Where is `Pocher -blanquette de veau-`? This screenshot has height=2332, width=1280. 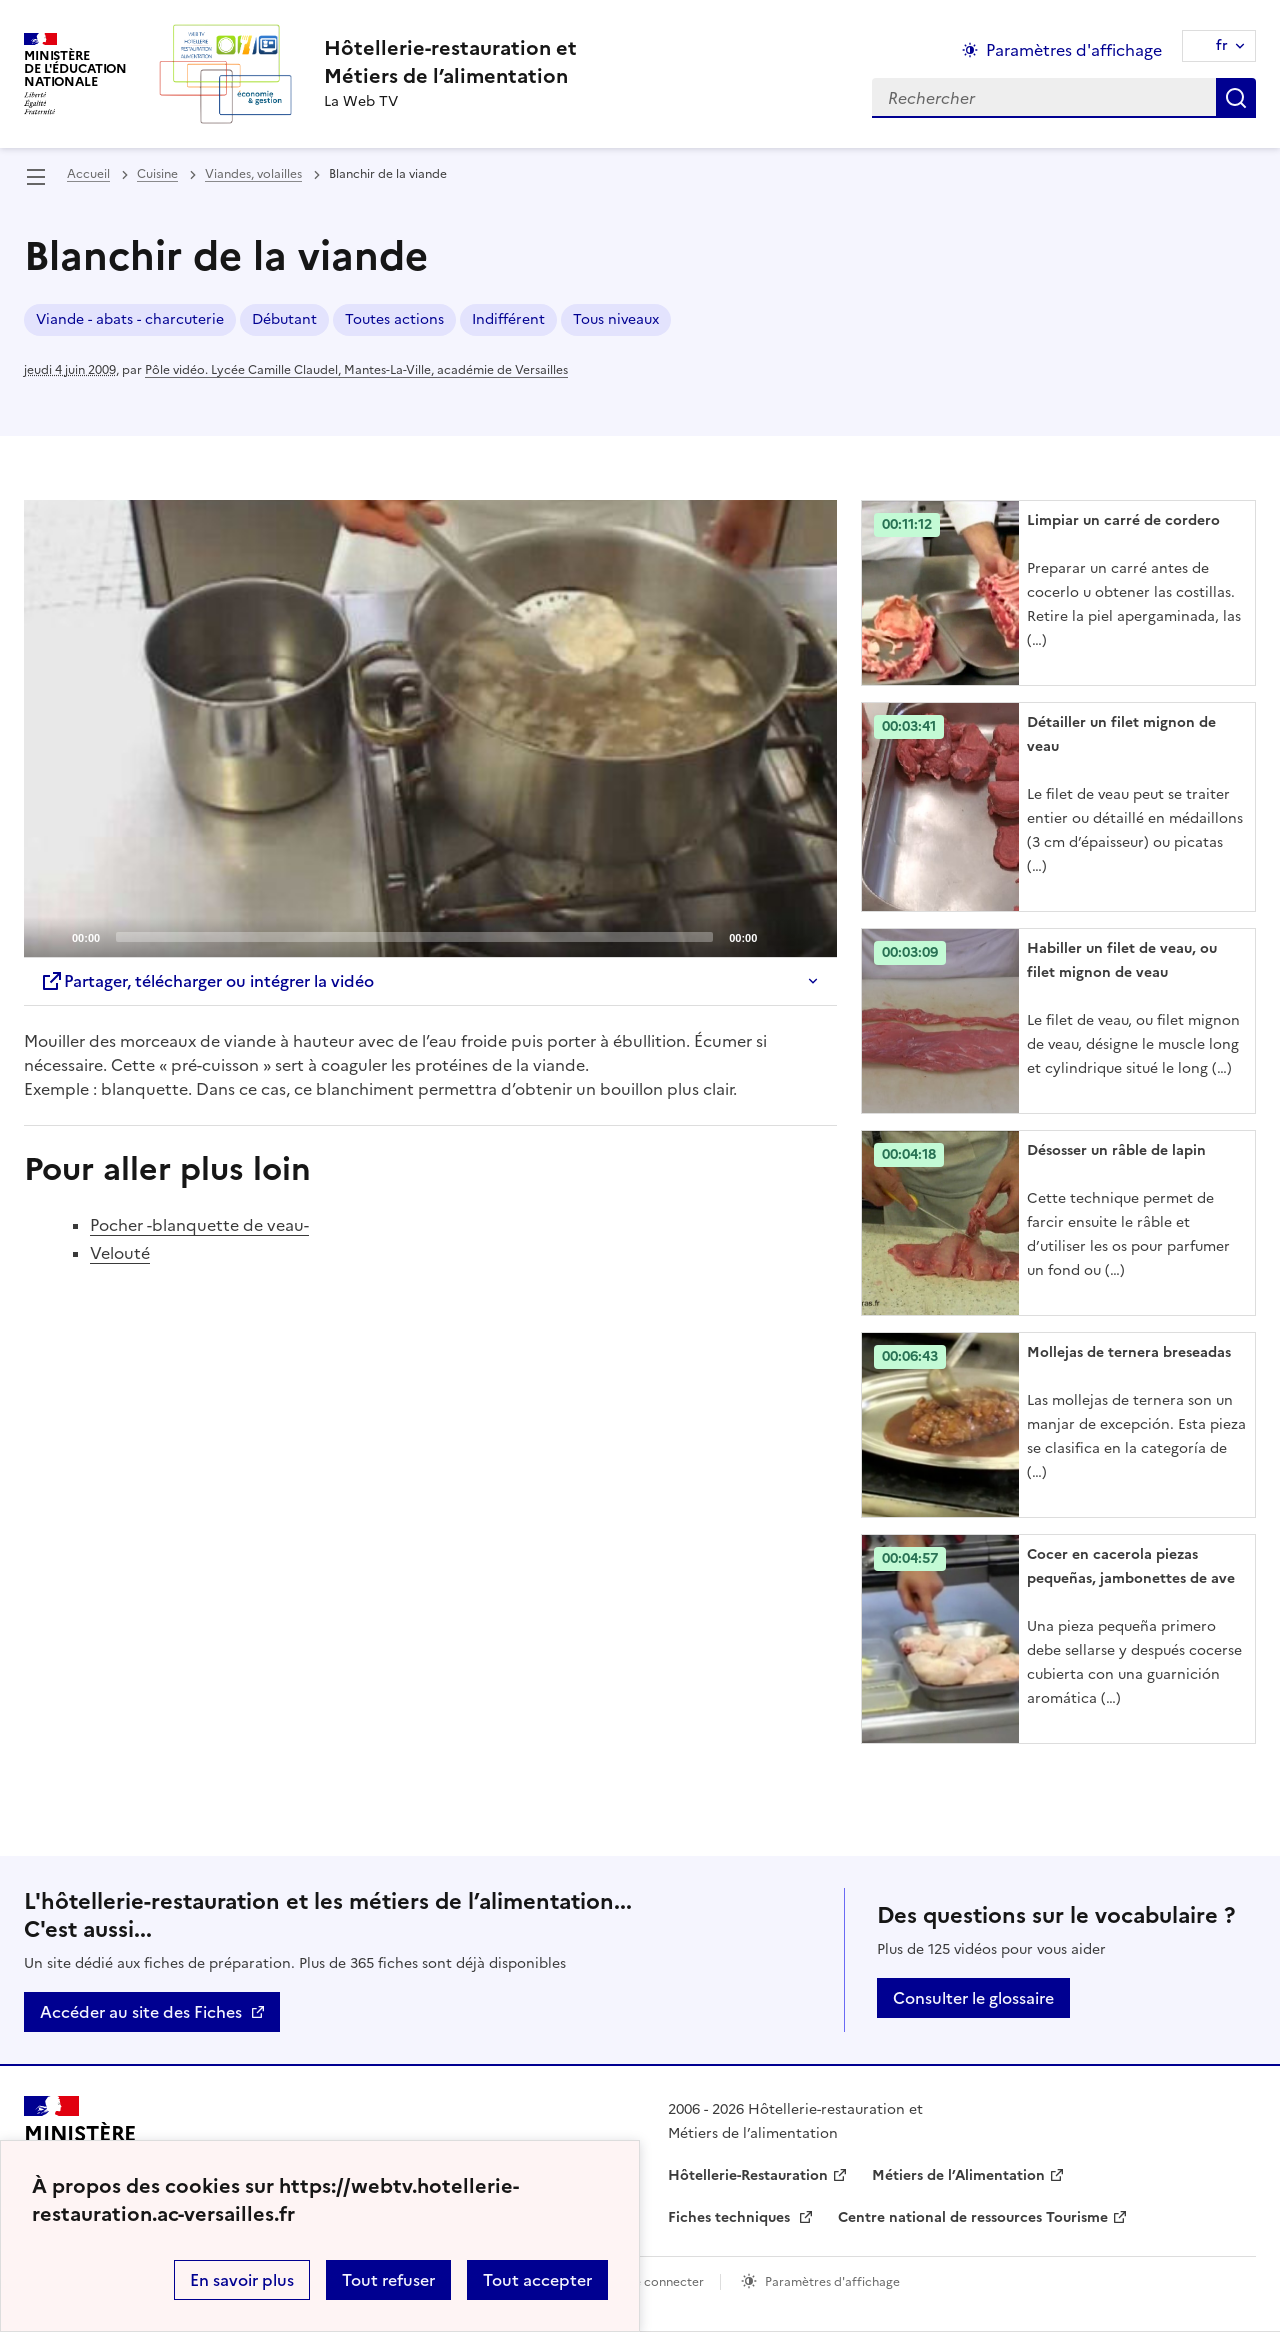 Pocher -blanquette de veau- is located at coordinates (199, 1225).